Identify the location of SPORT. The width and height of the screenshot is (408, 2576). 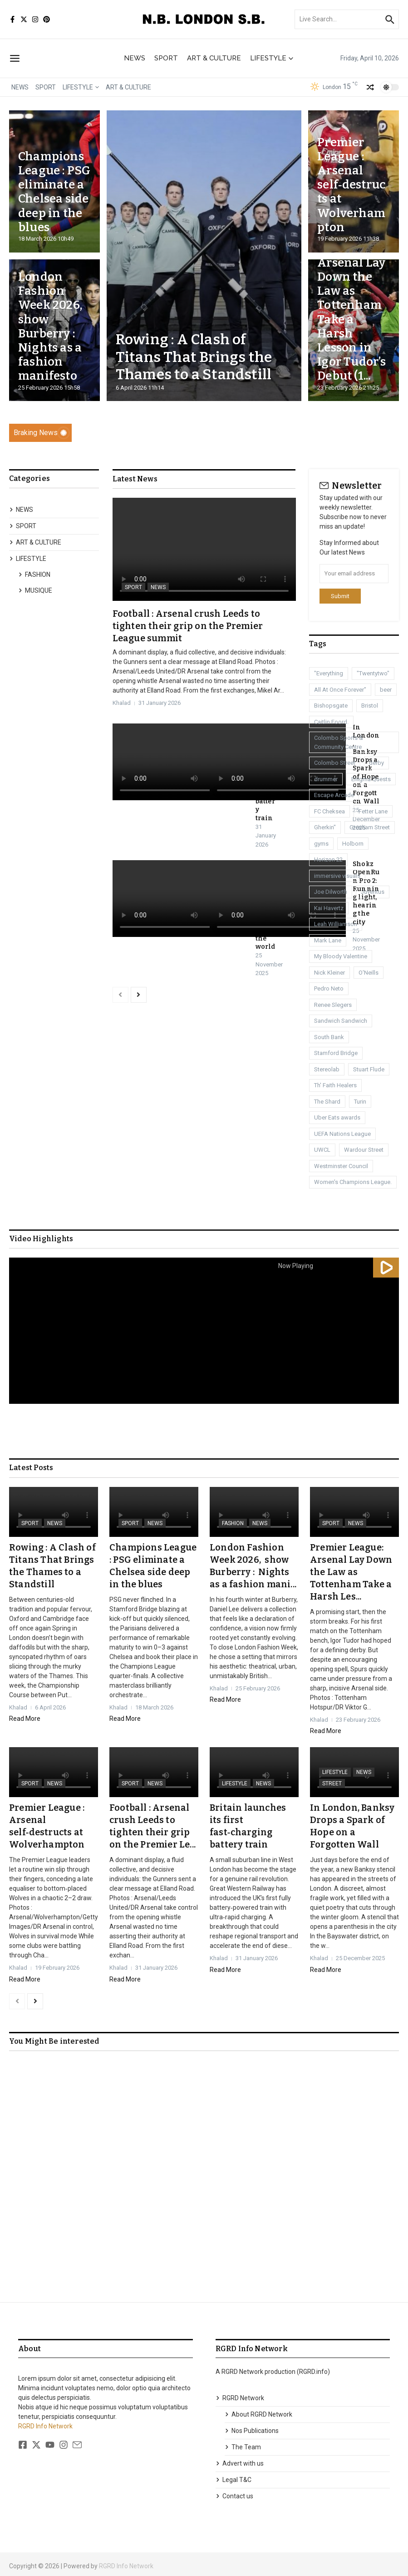
(166, 58).